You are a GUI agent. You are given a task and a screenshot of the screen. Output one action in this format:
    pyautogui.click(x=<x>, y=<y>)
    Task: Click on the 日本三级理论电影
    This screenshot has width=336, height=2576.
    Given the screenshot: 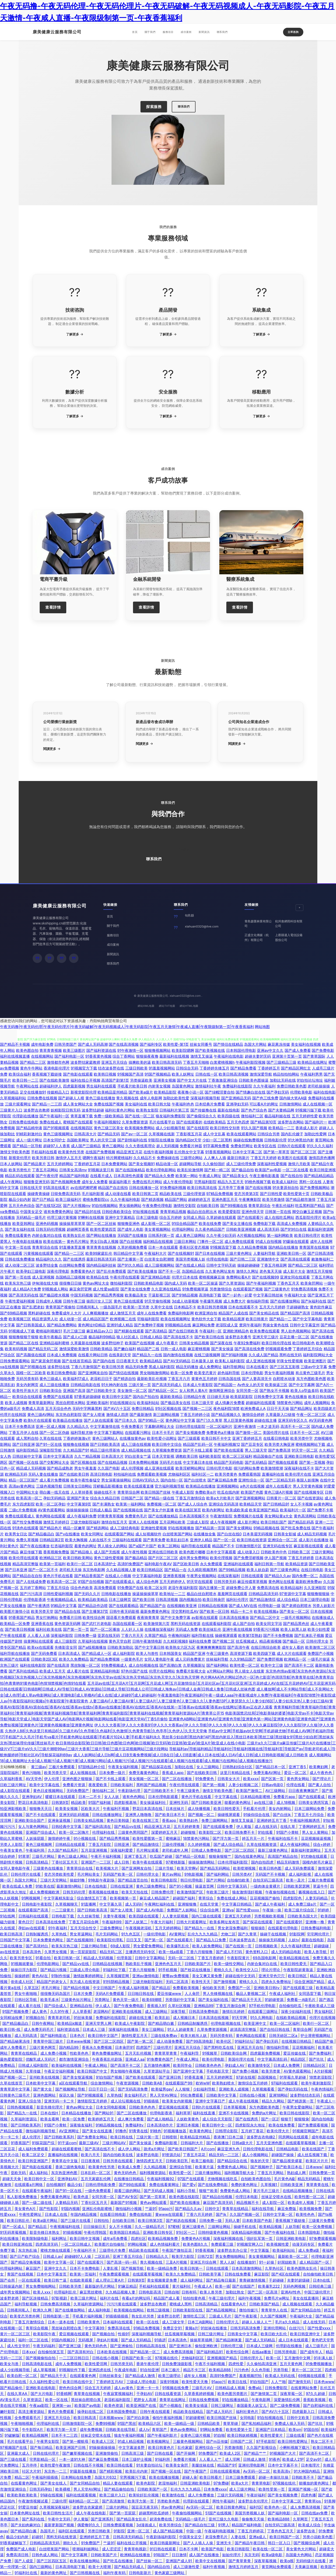 What is the action you would take?
    pyautogui.click(x=315, y=1599)
    